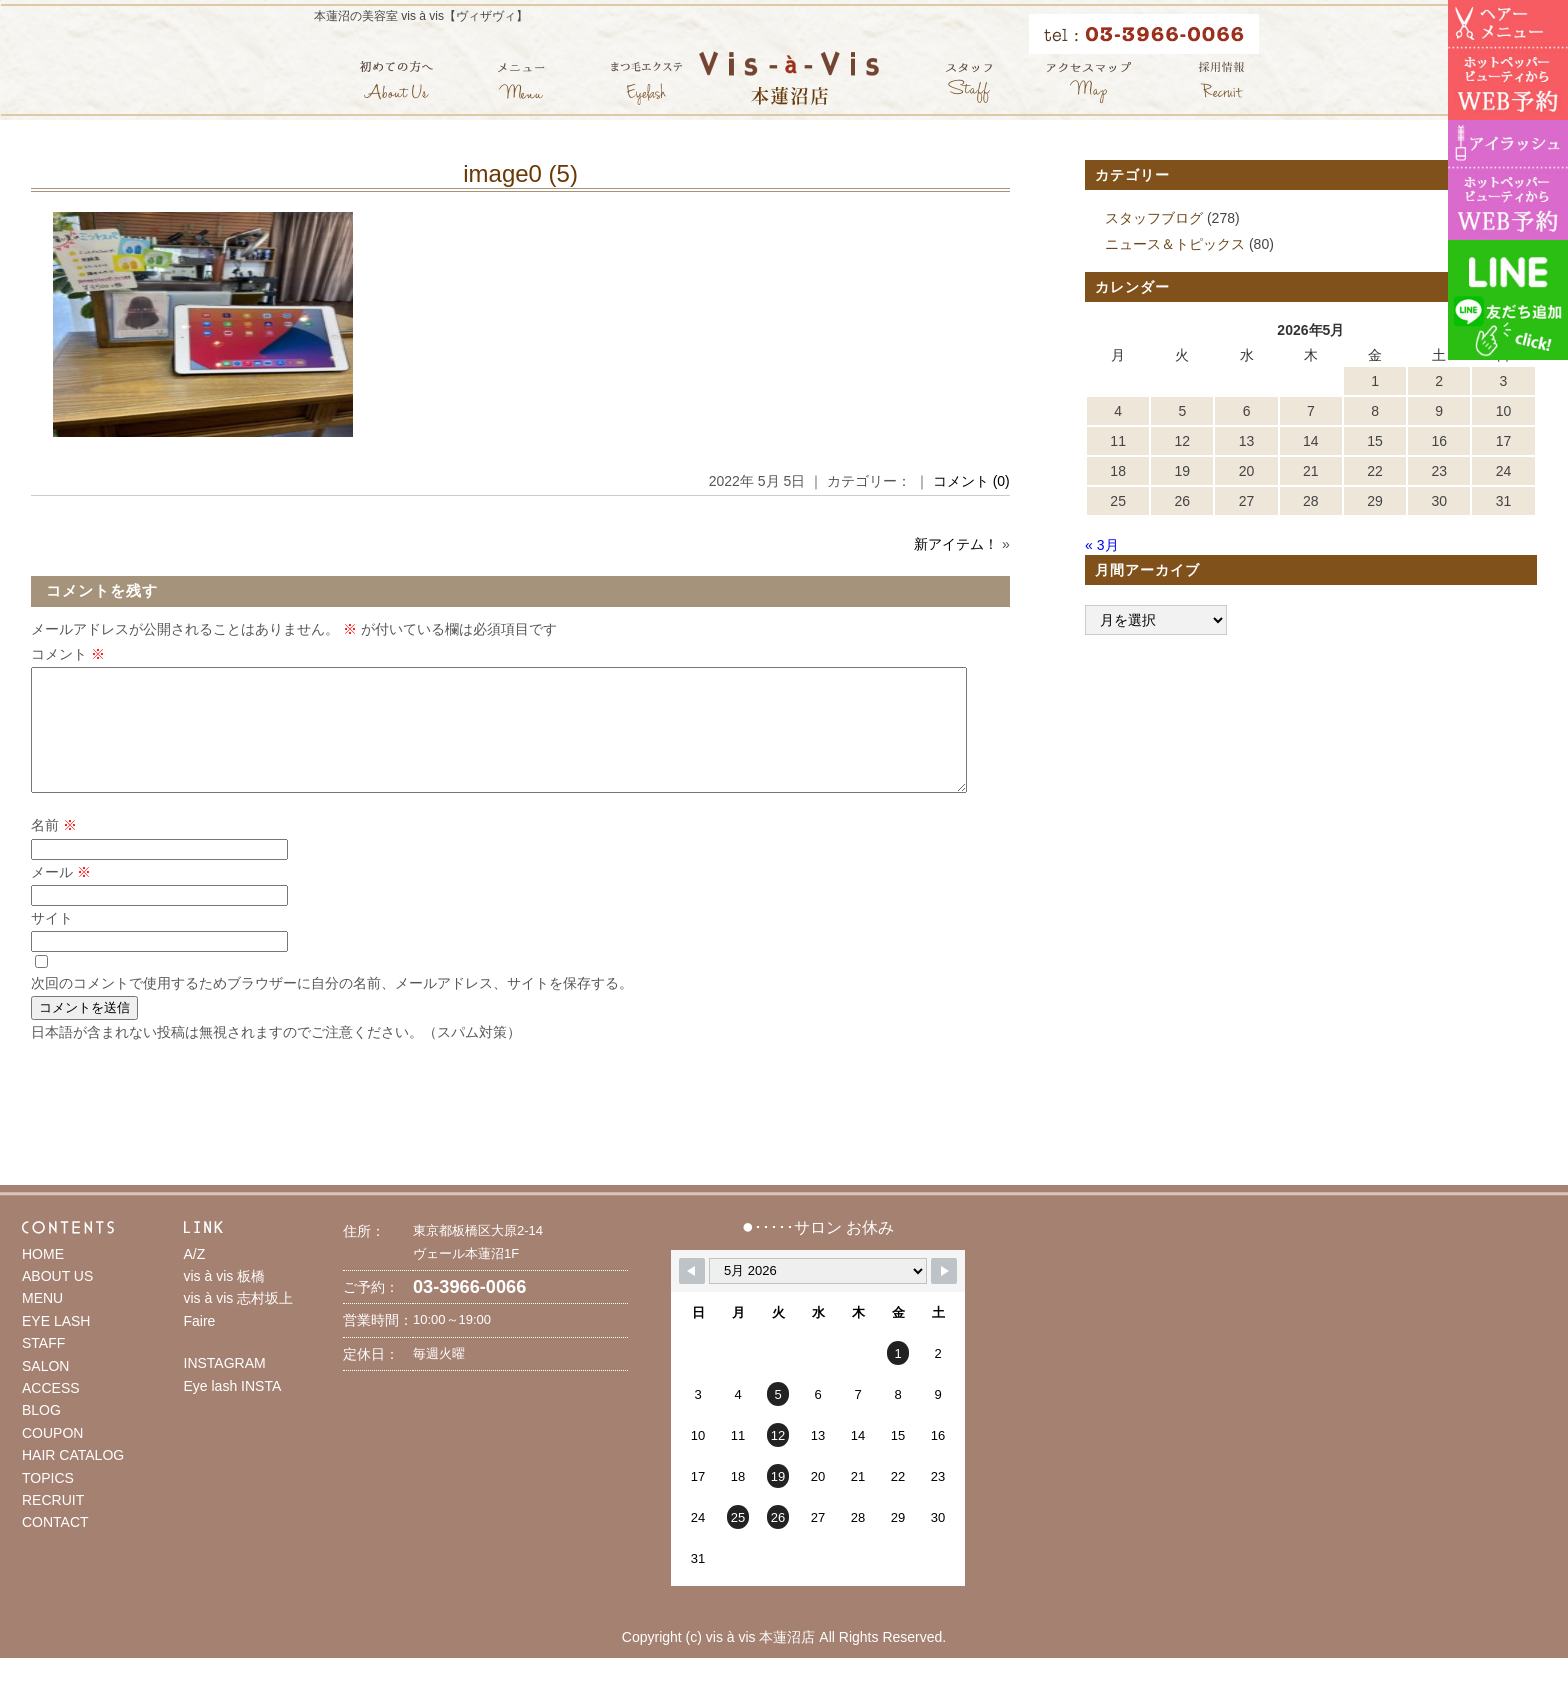 The width and height of the screenshot is (1568, 1682). What do you see at coordinates (1175, 244) in the screenshot?
I see `ニュース＆トピックス` at bounding box center [1175, 244].